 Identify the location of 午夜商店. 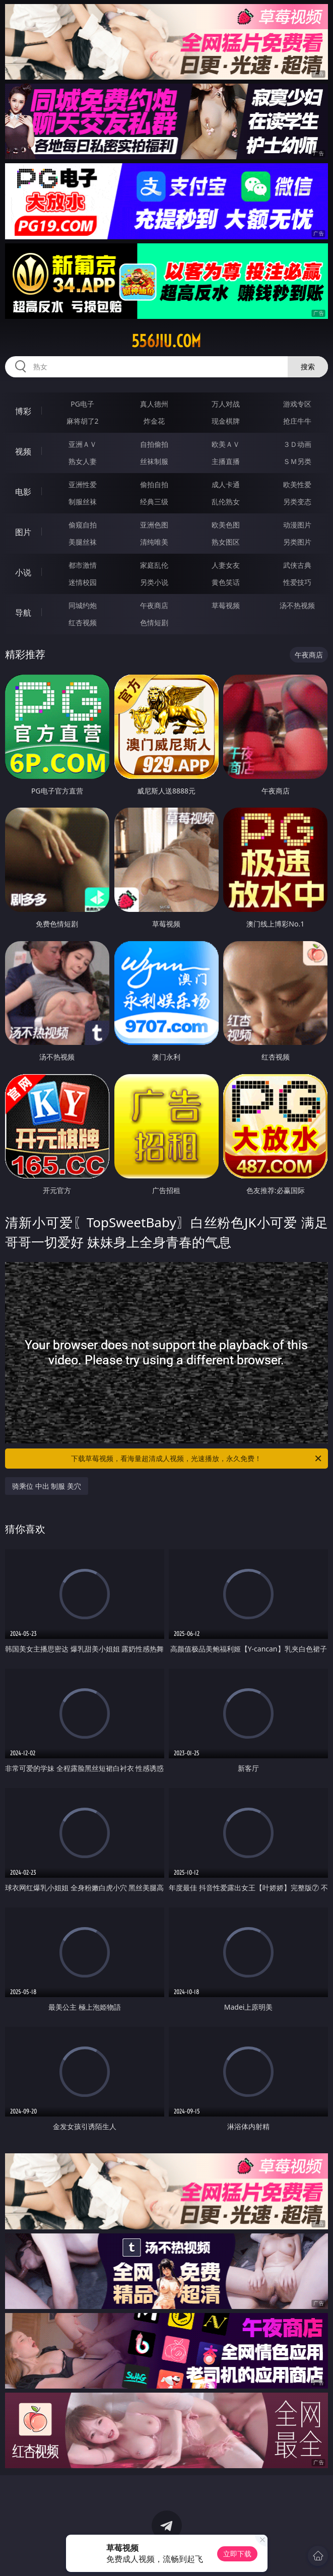
(154, 605).